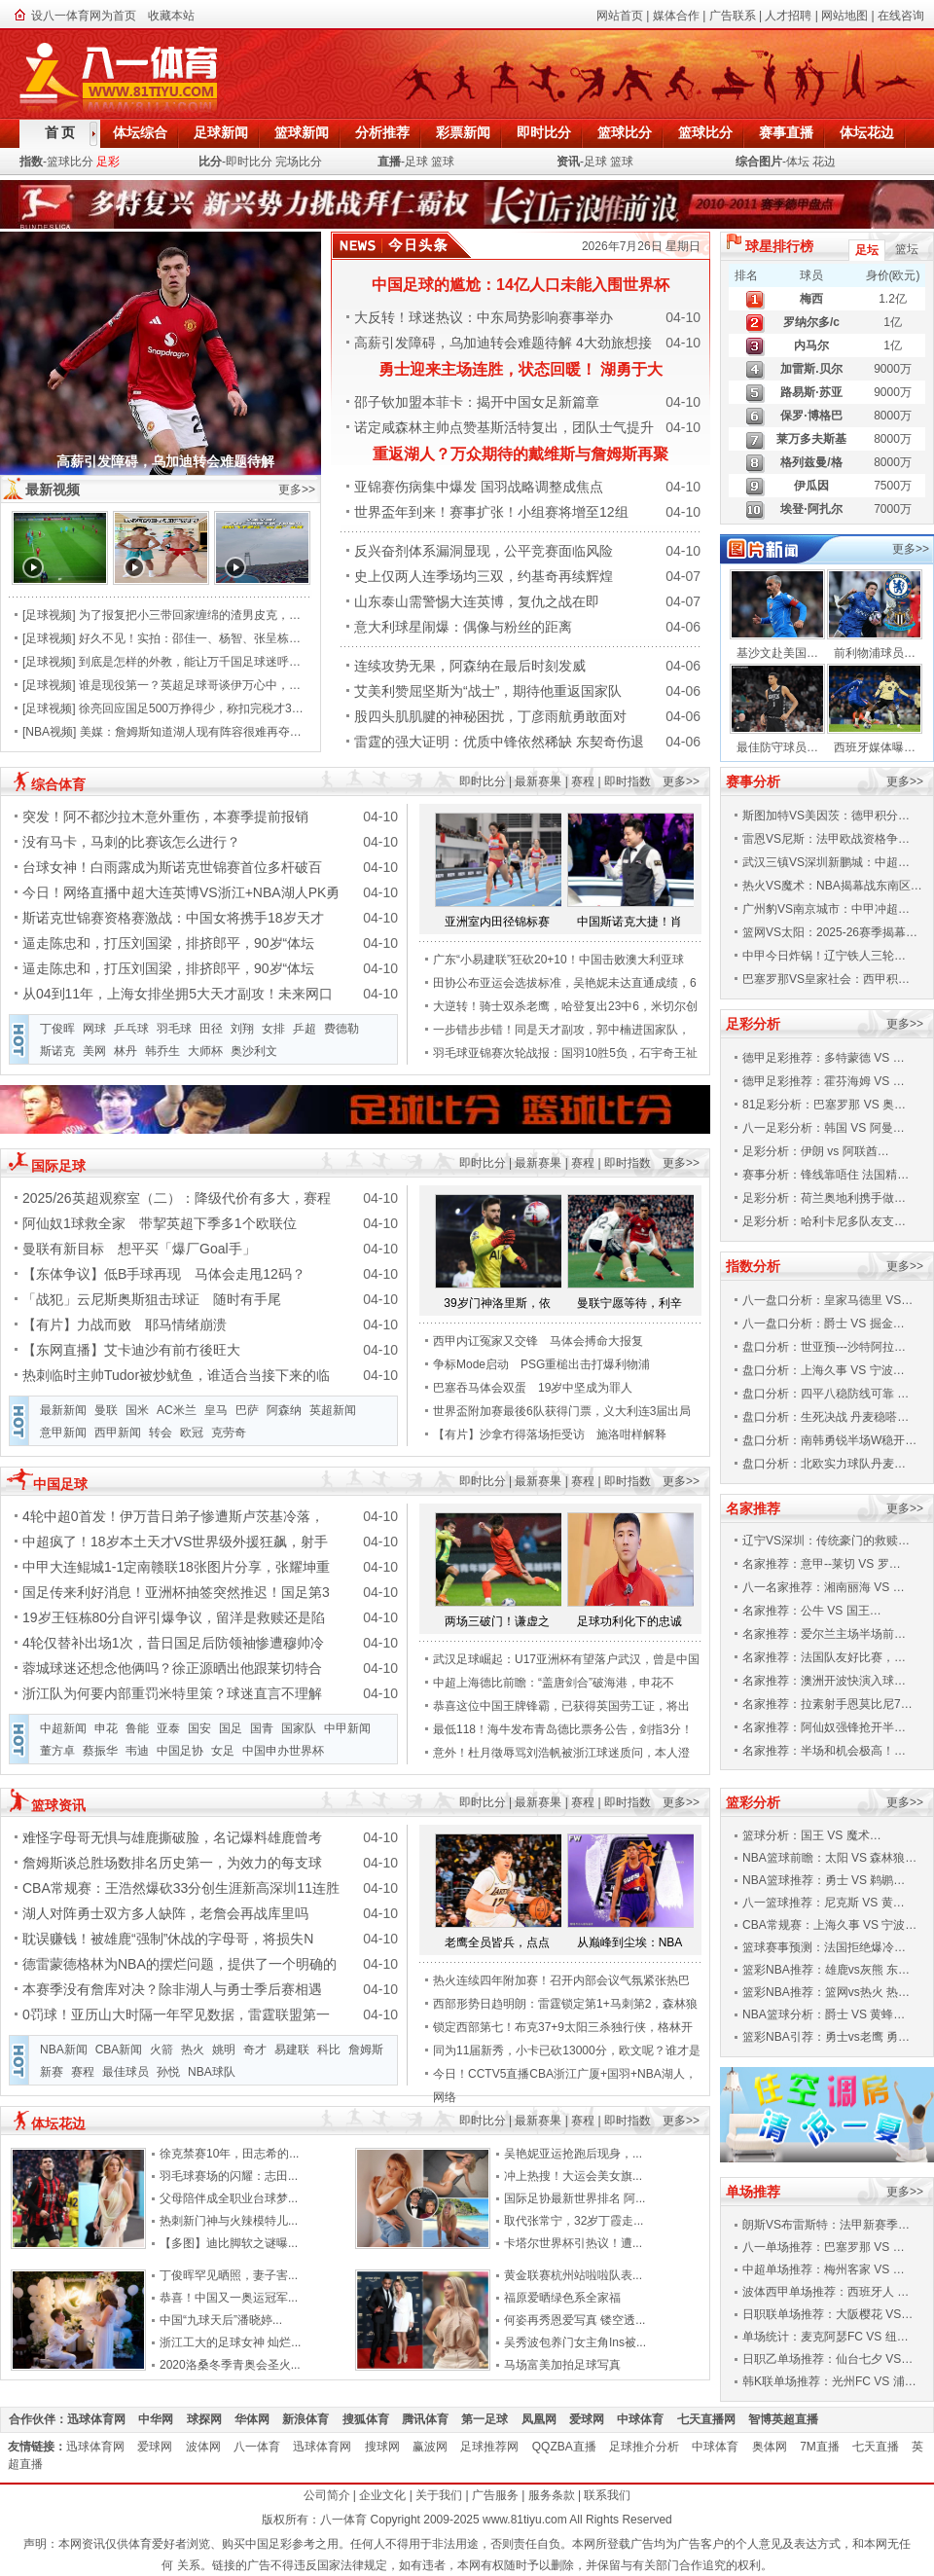 Image resolution: width=934 pixels, height=2576 pixels. Describe the element at coordinates (811, 1835) in the screenshot. I see `篮球分析：国王 VS 魔术…` at that location.